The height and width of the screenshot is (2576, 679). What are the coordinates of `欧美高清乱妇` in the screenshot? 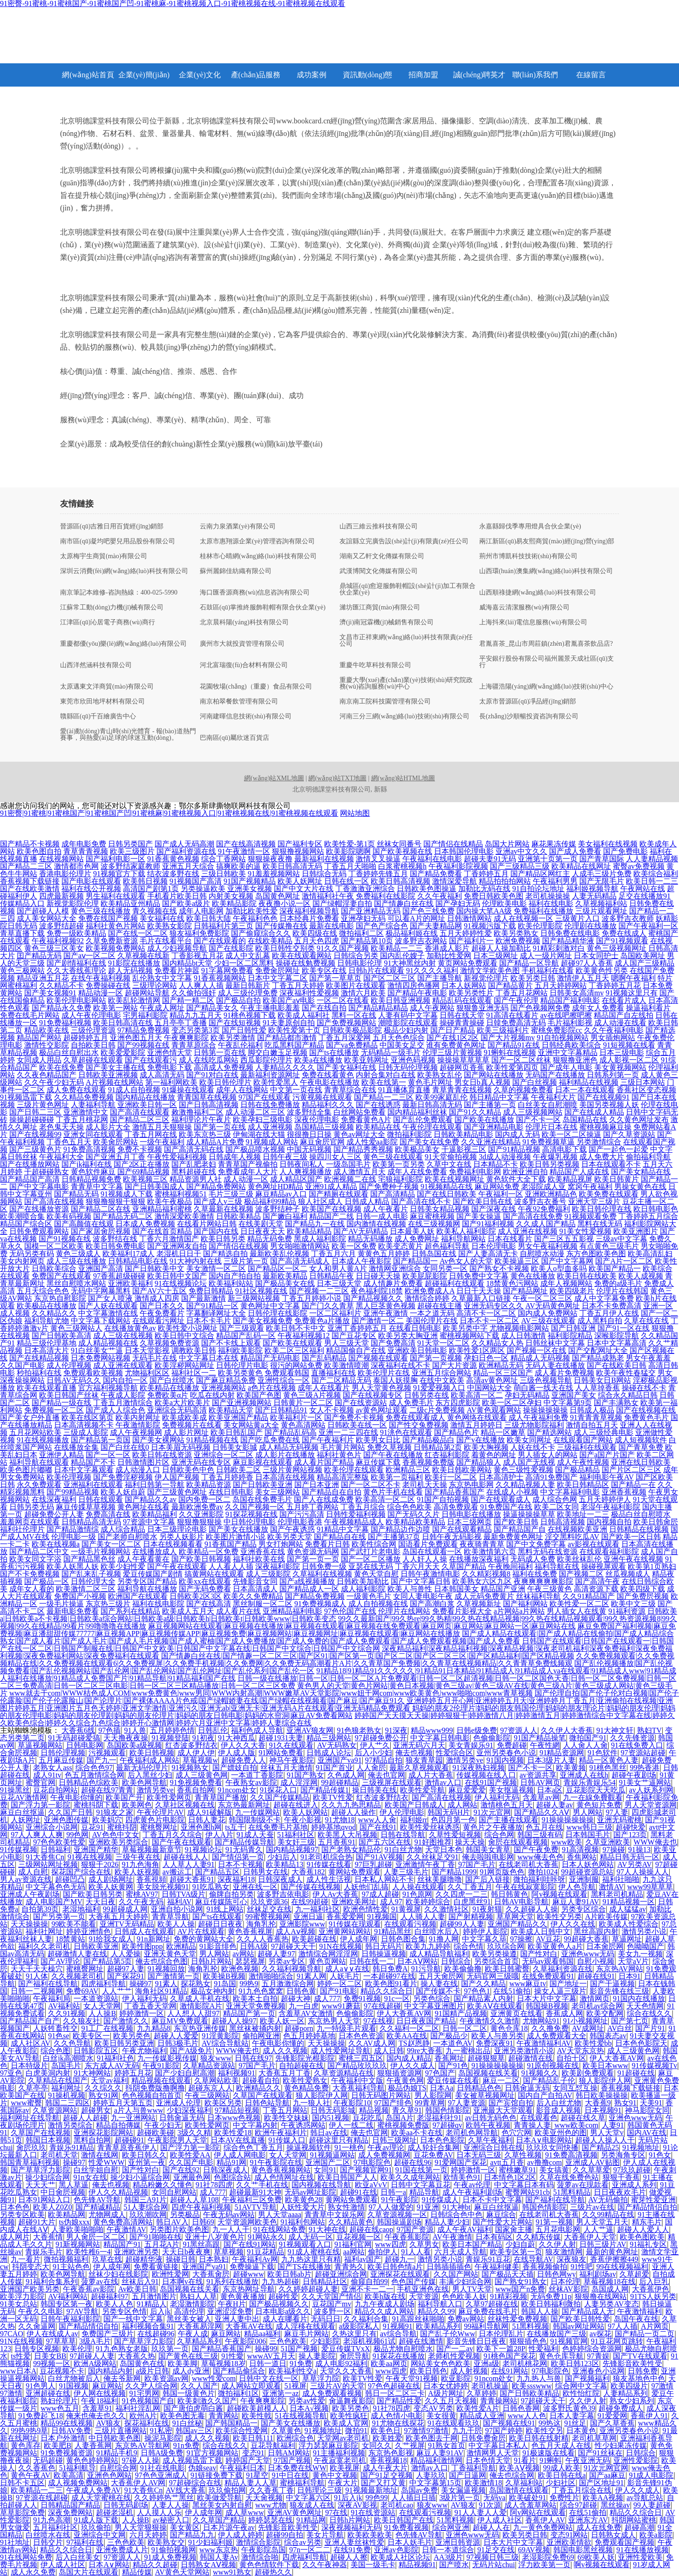 It's located at (650, 1254).